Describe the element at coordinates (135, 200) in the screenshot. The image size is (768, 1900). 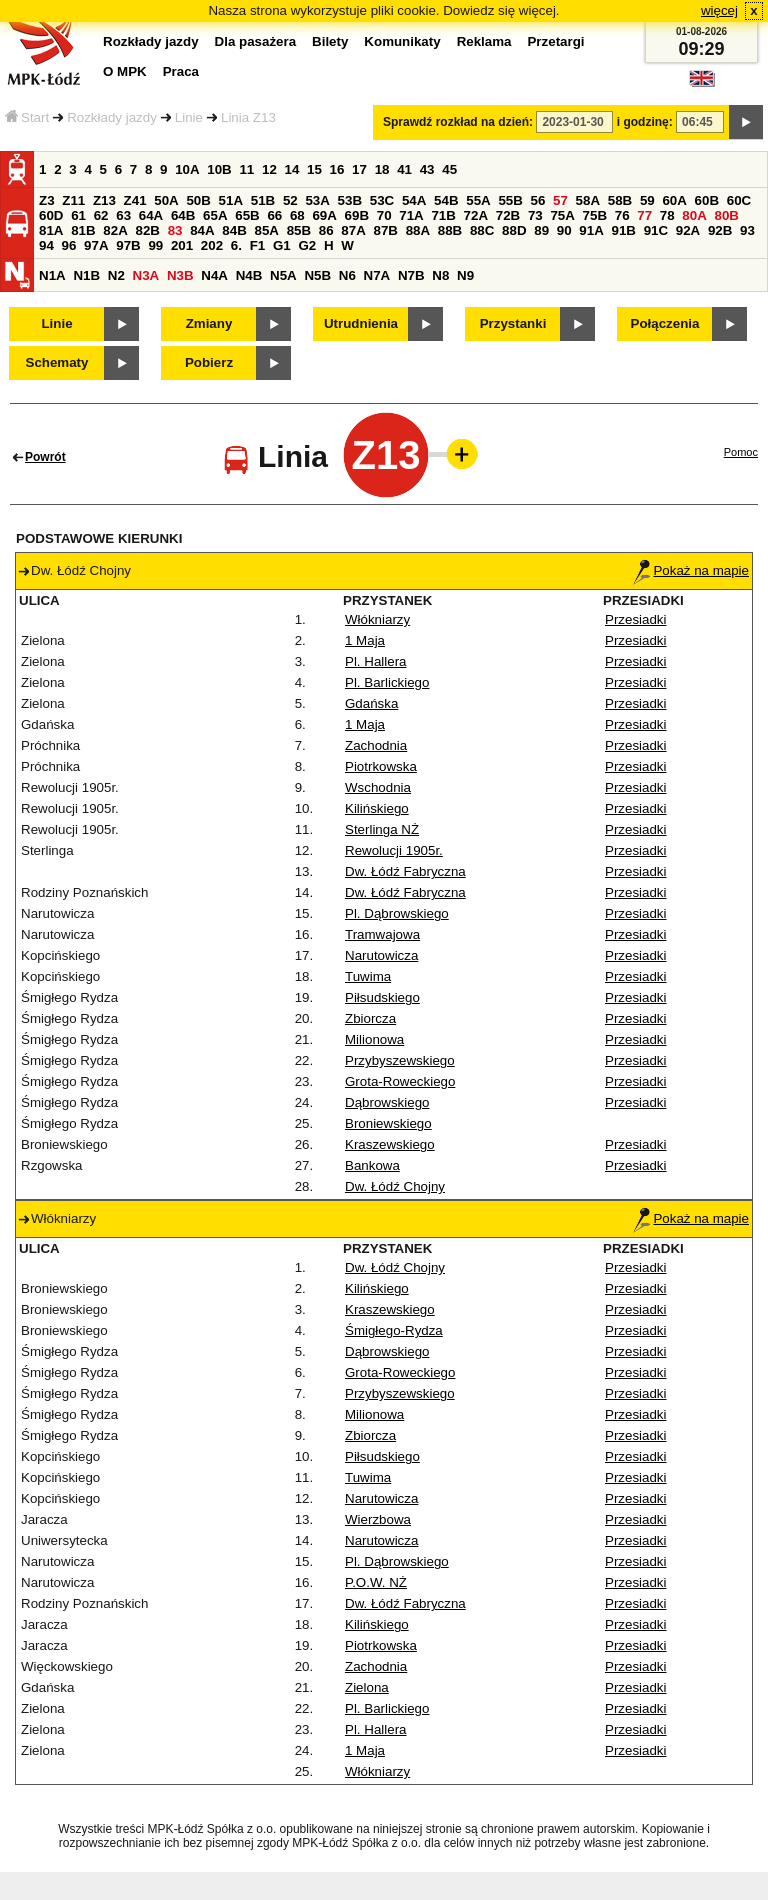
I see `Z41` at that location.